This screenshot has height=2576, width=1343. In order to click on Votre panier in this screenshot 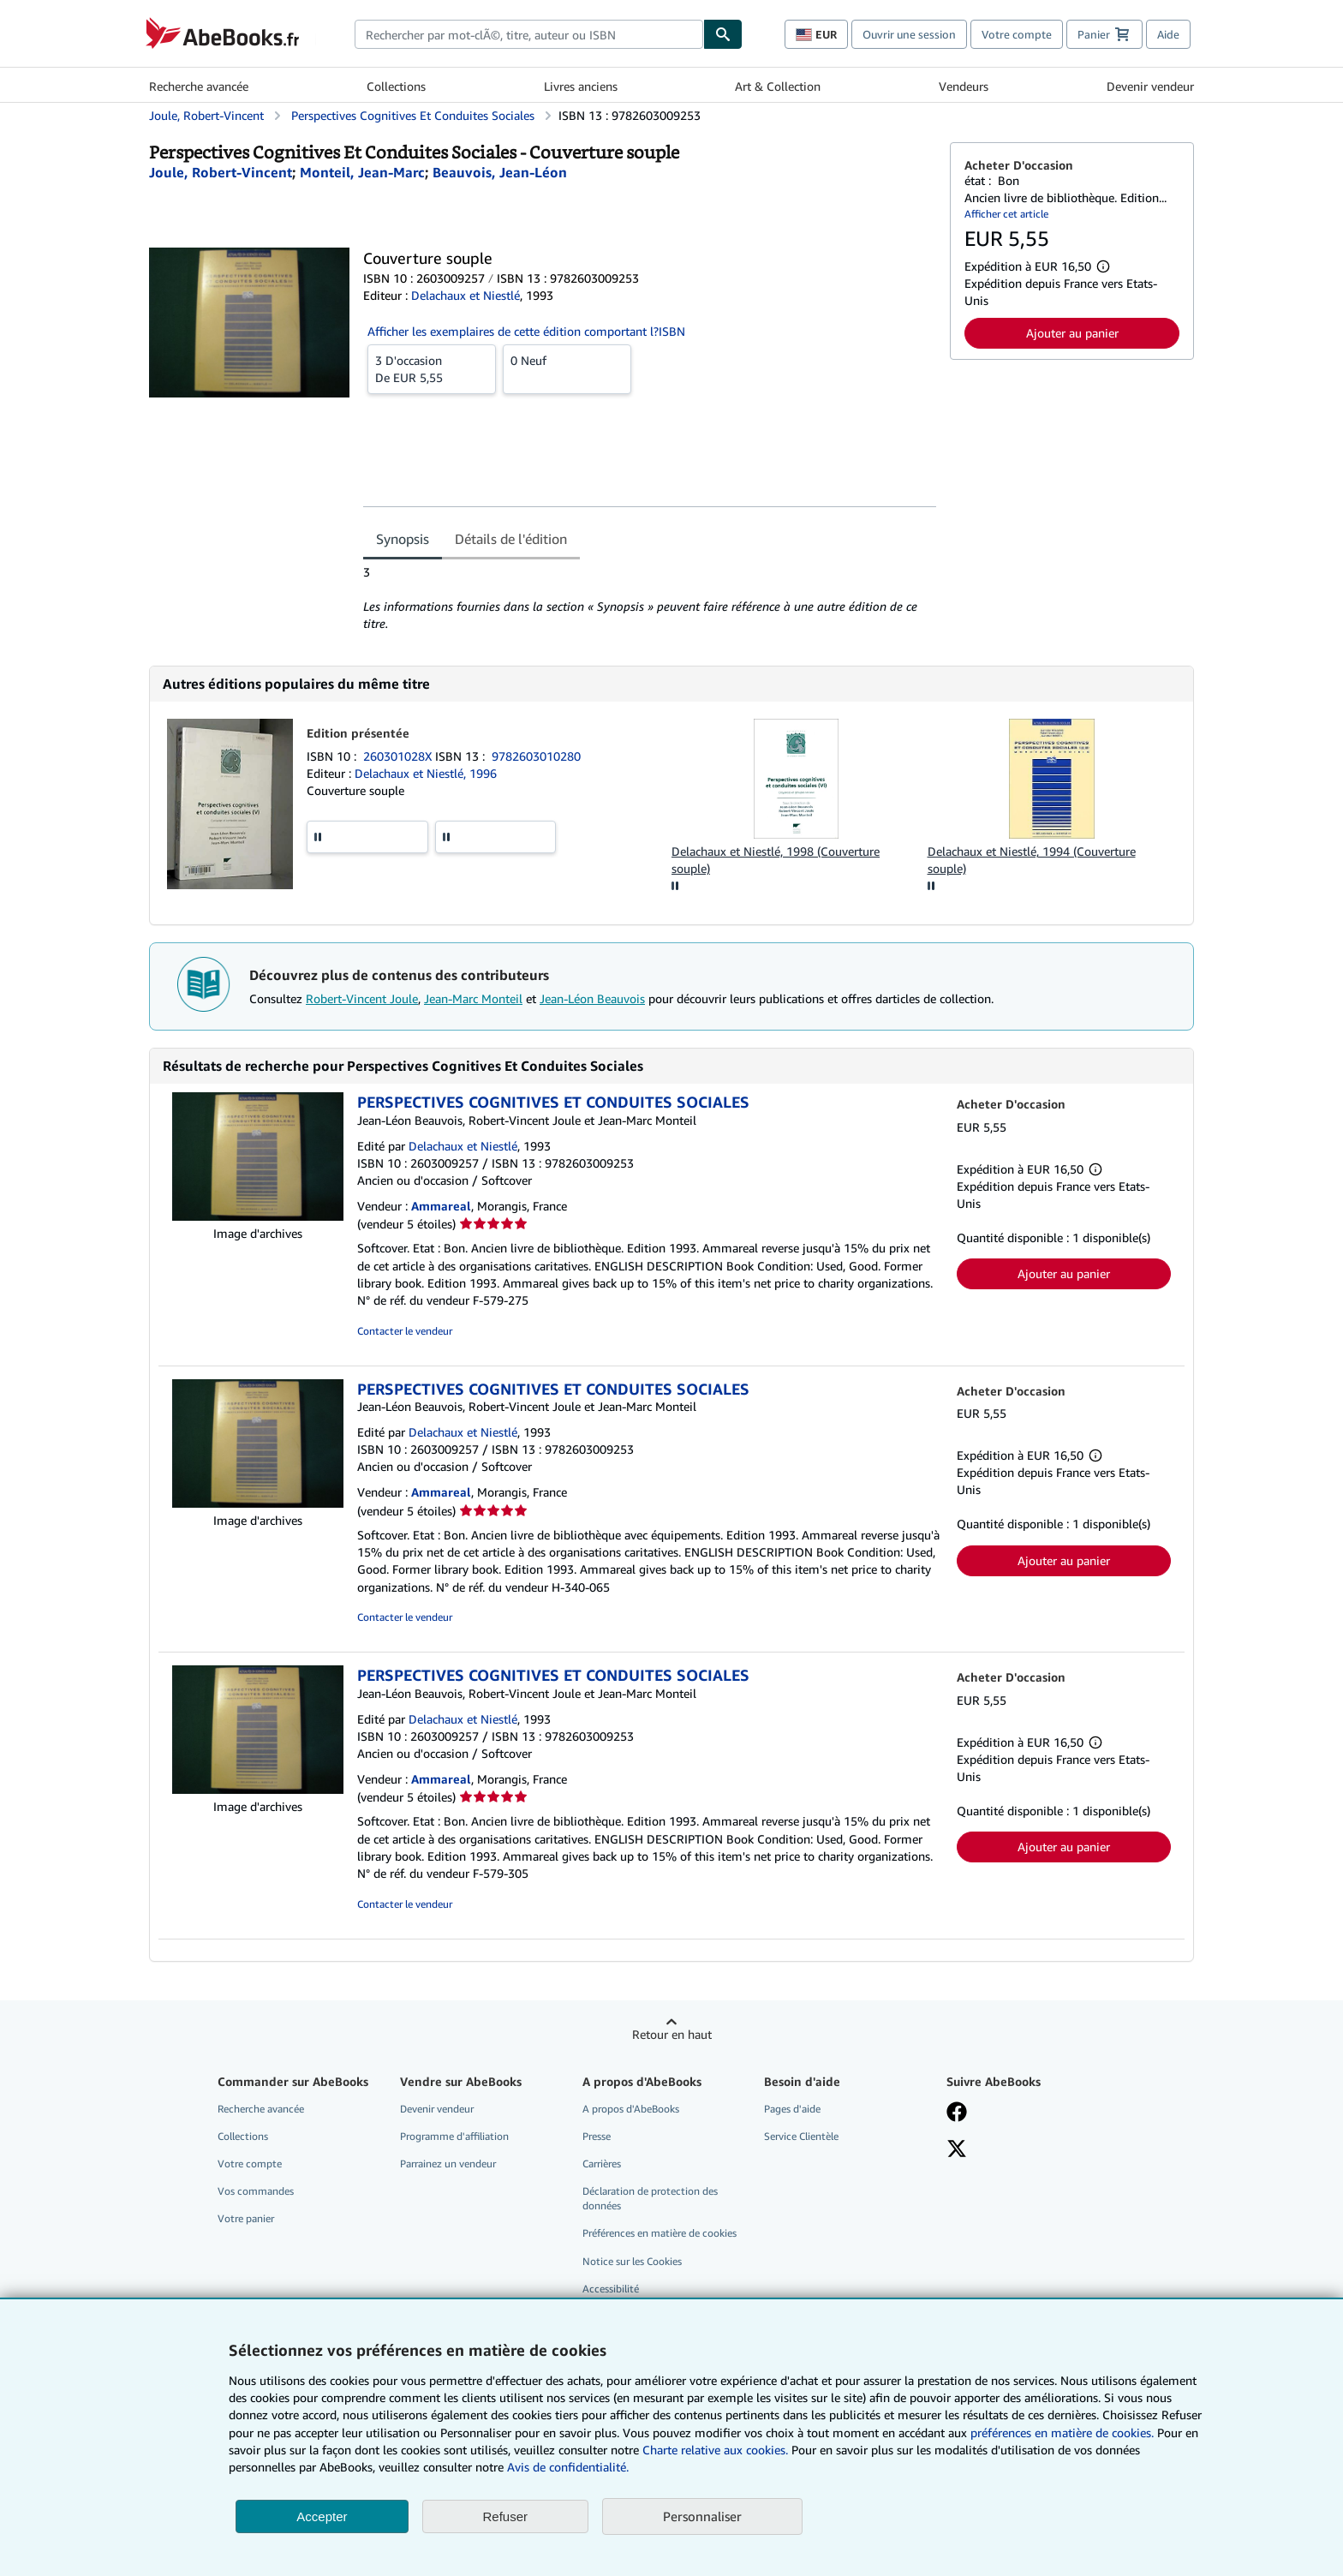, I will do `click(246, 2218)`.